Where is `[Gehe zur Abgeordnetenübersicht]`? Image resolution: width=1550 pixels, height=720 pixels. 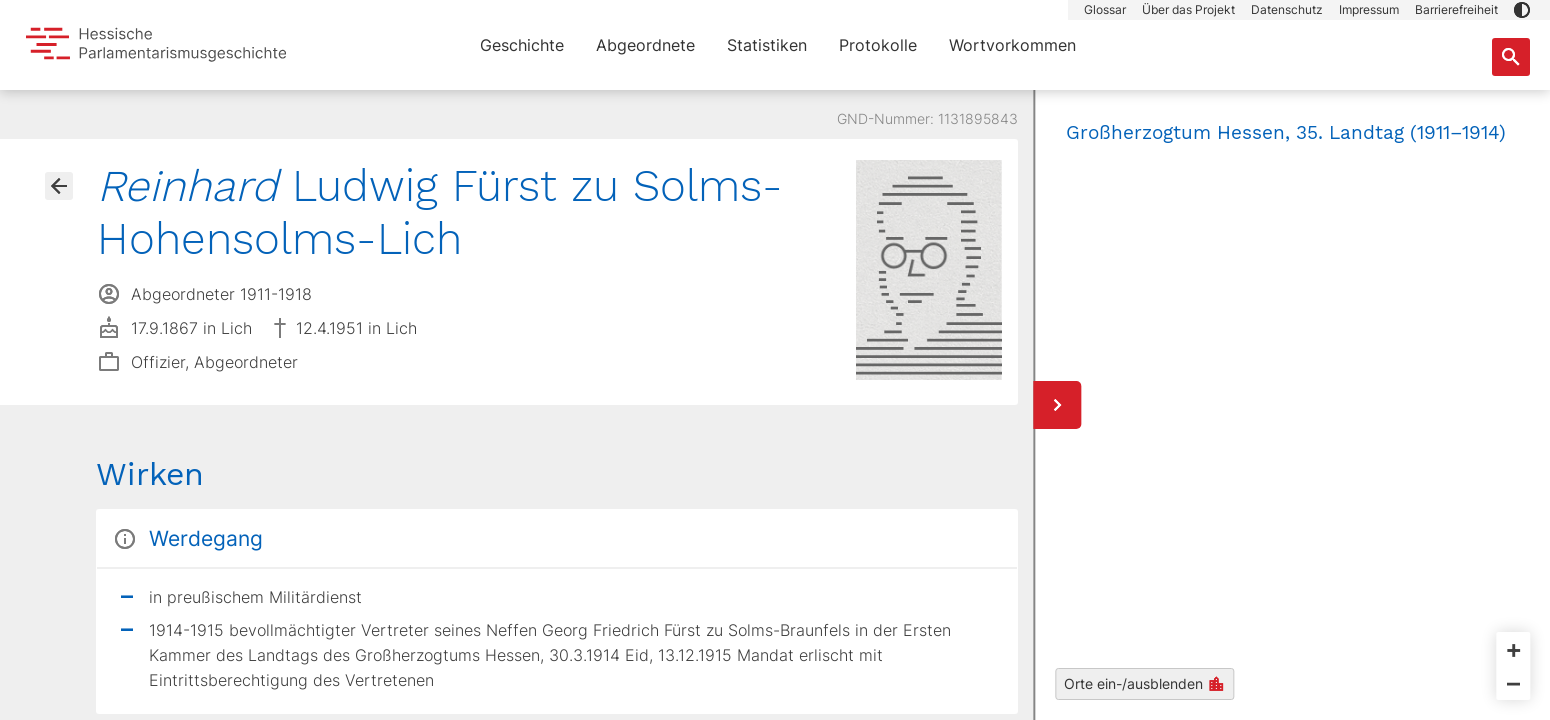
[Gehe zur Abgeordnetenübersicht] is located at coordinates (59, 186).